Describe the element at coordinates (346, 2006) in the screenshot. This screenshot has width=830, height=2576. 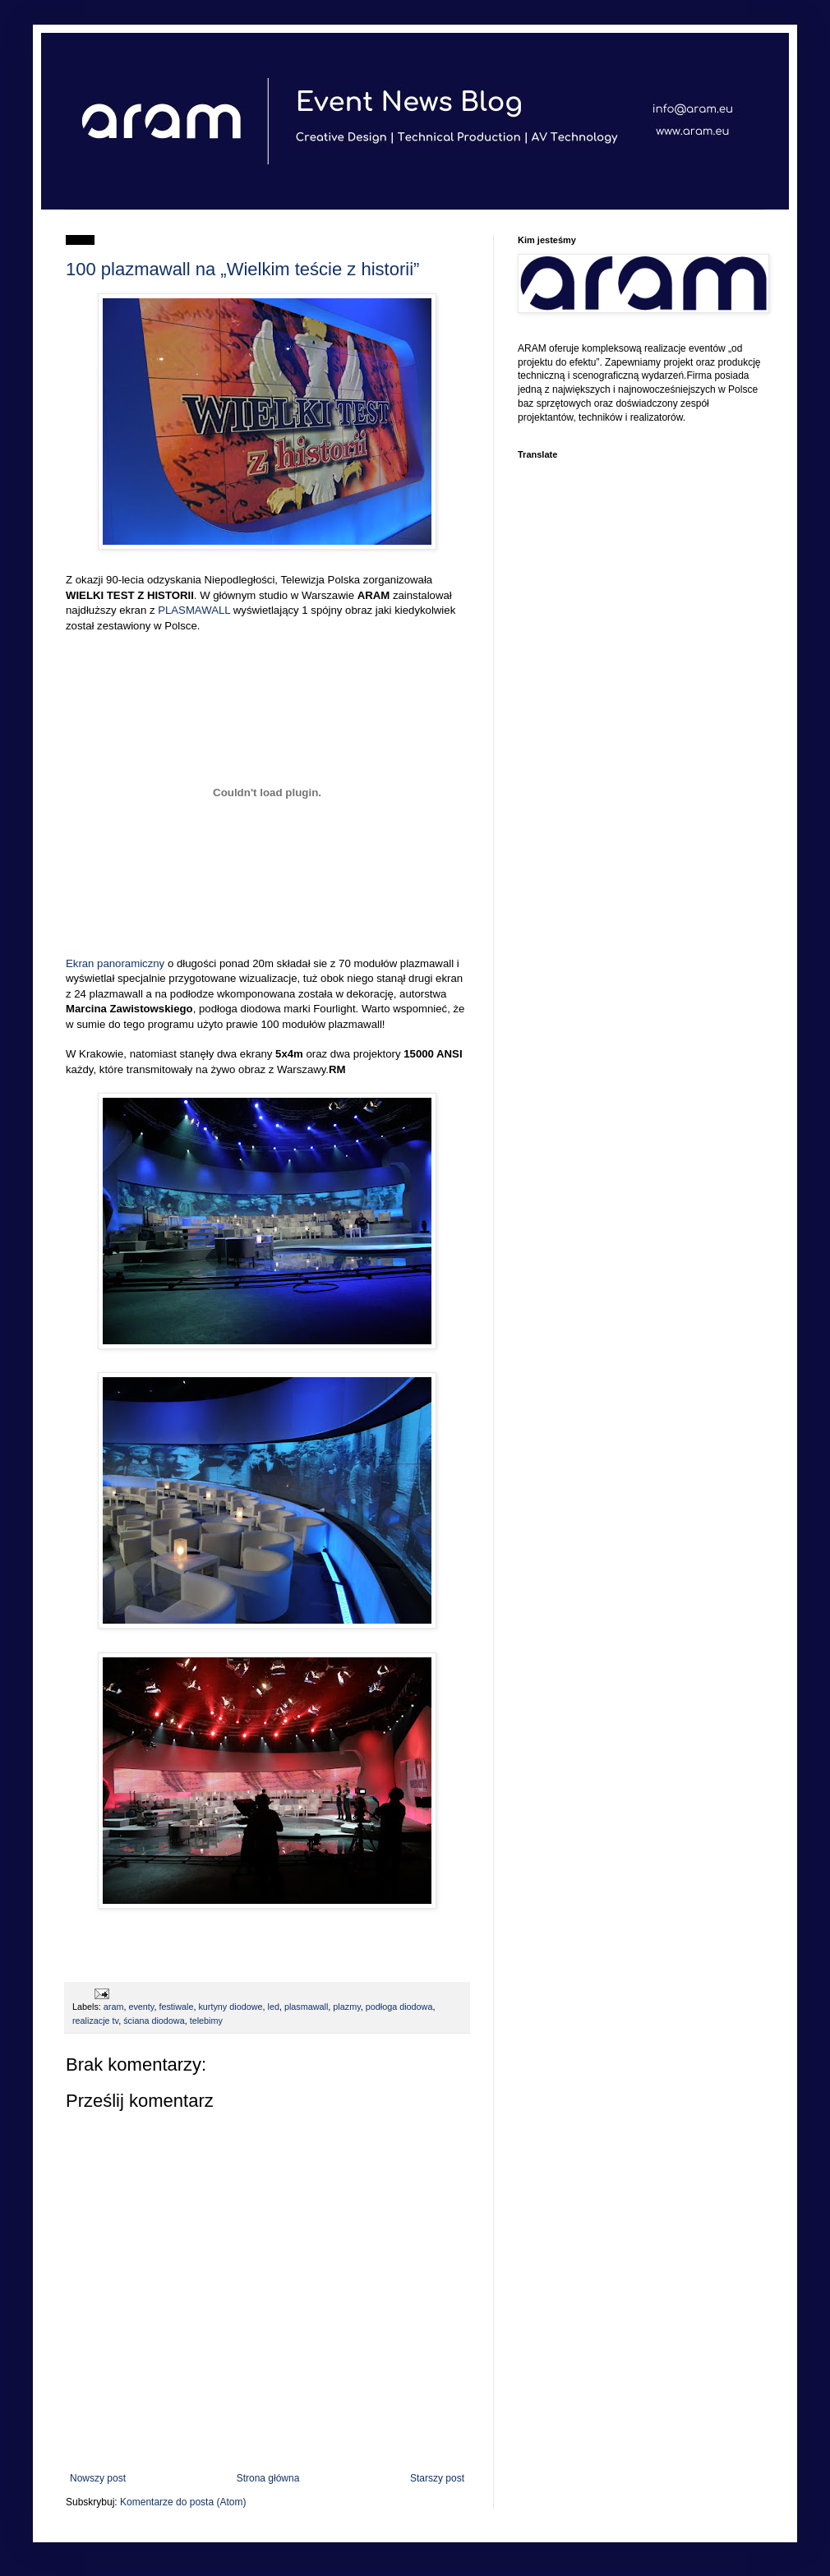
I see `plazmy` at that location.